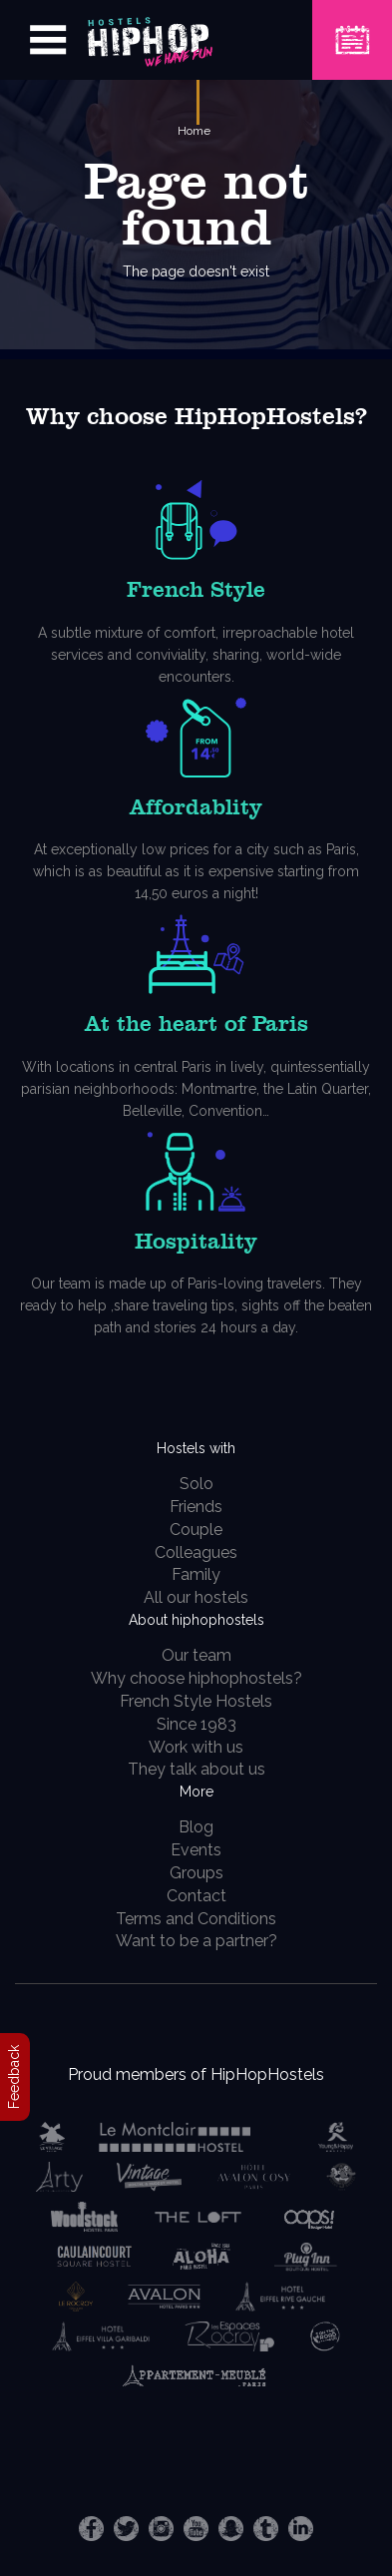 The height and width of the screenshot is (2576, 392). I want to click on They talk about us, so click(196, 1769).